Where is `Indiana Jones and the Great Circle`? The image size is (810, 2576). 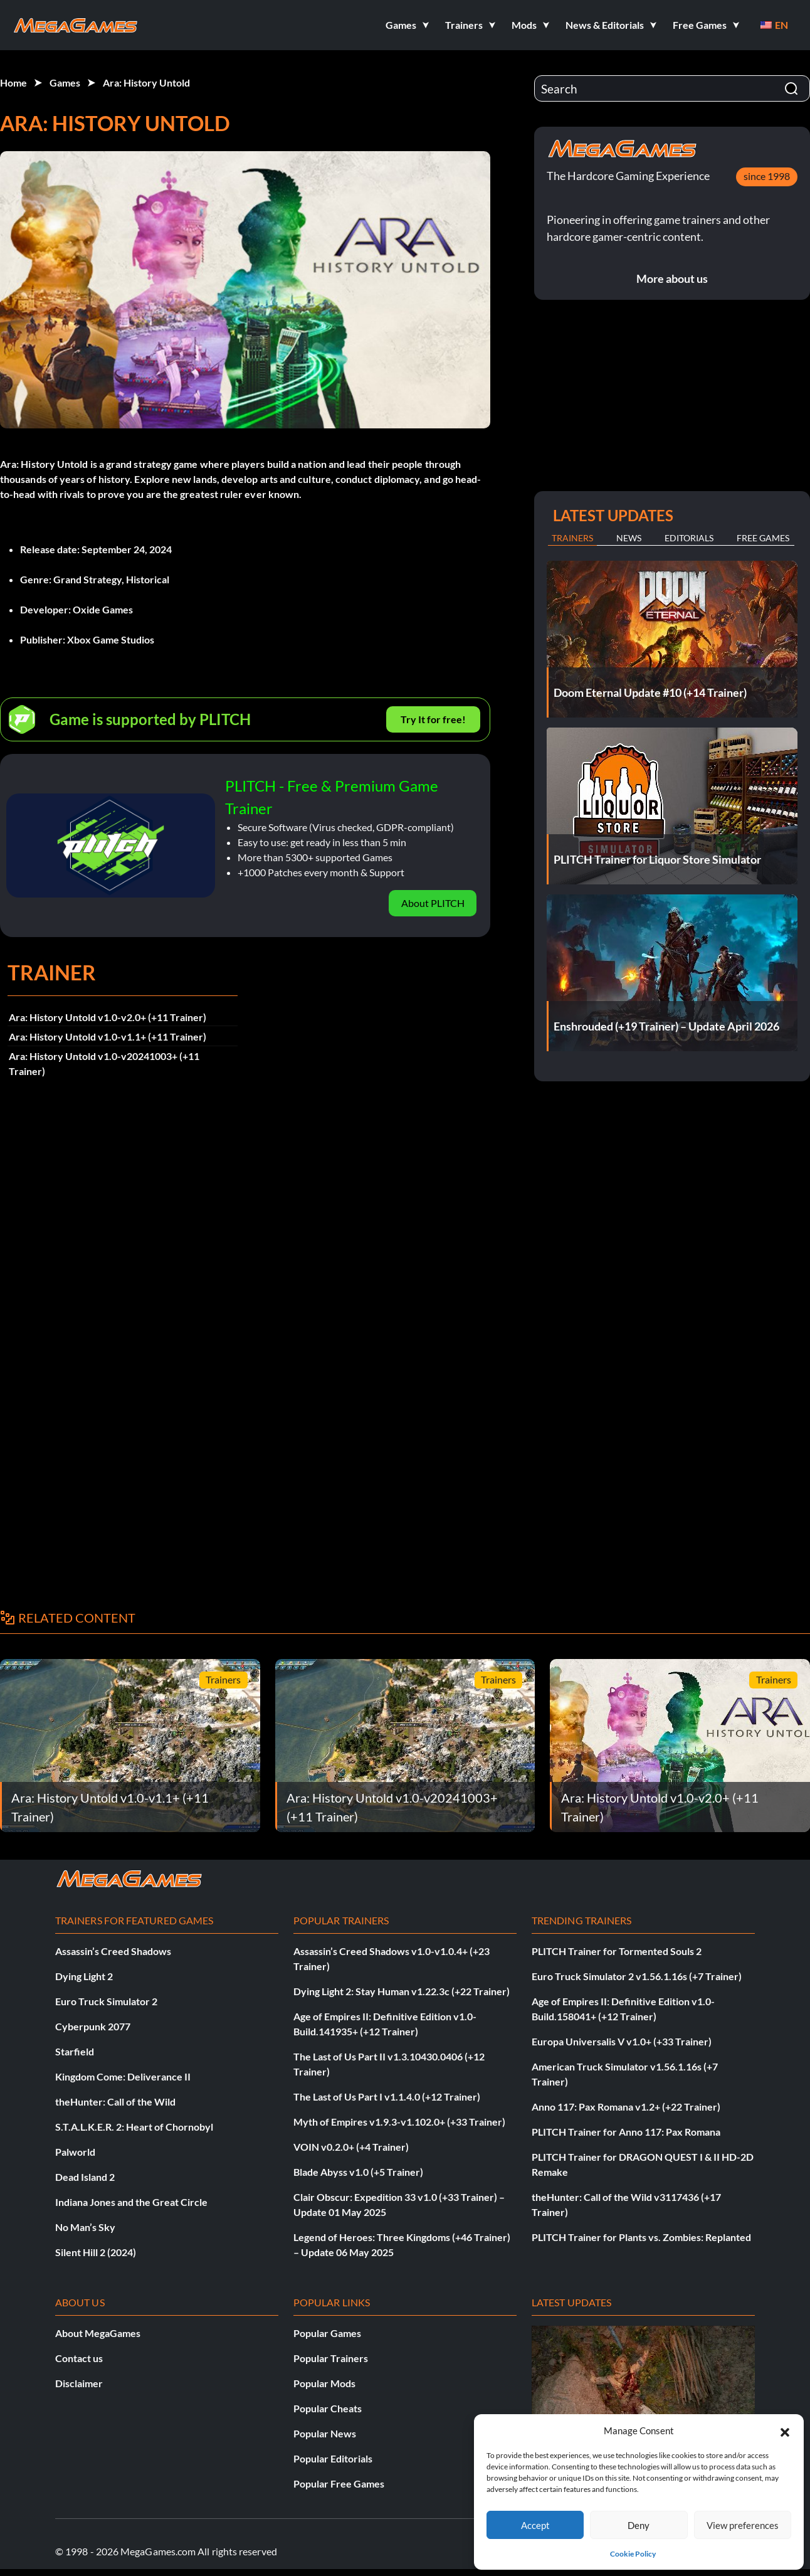 Indiana Jones and the Great Circle is located at coordinates (131, 2202).